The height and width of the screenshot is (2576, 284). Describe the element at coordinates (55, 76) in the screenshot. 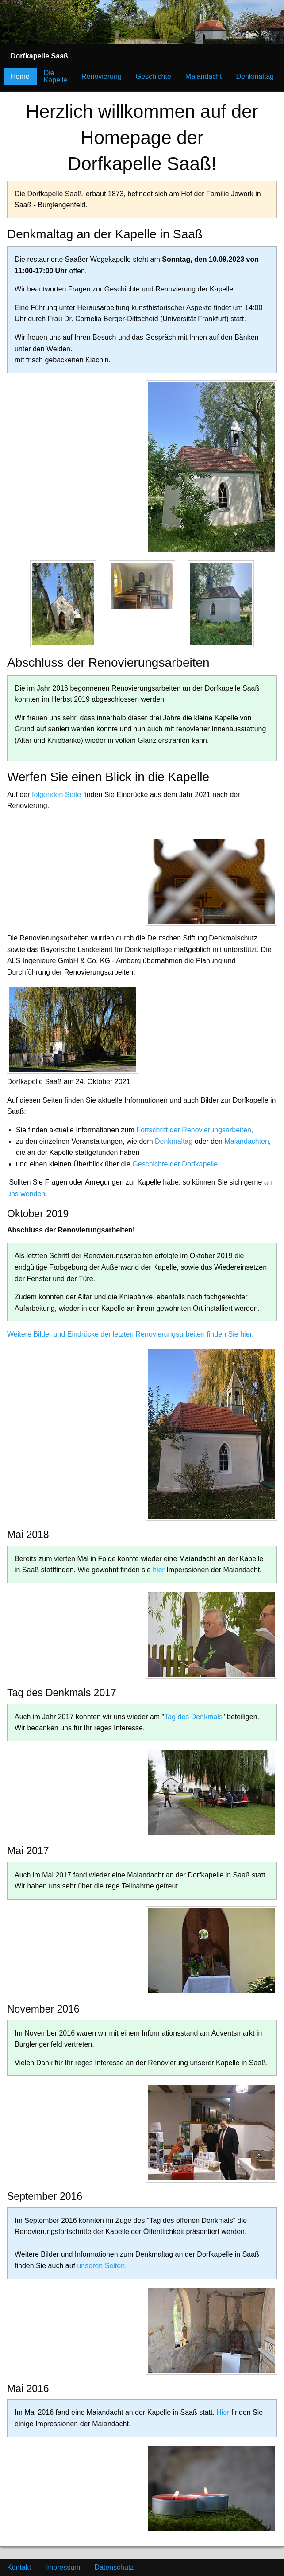

I see `Die Kapelle` at that location.